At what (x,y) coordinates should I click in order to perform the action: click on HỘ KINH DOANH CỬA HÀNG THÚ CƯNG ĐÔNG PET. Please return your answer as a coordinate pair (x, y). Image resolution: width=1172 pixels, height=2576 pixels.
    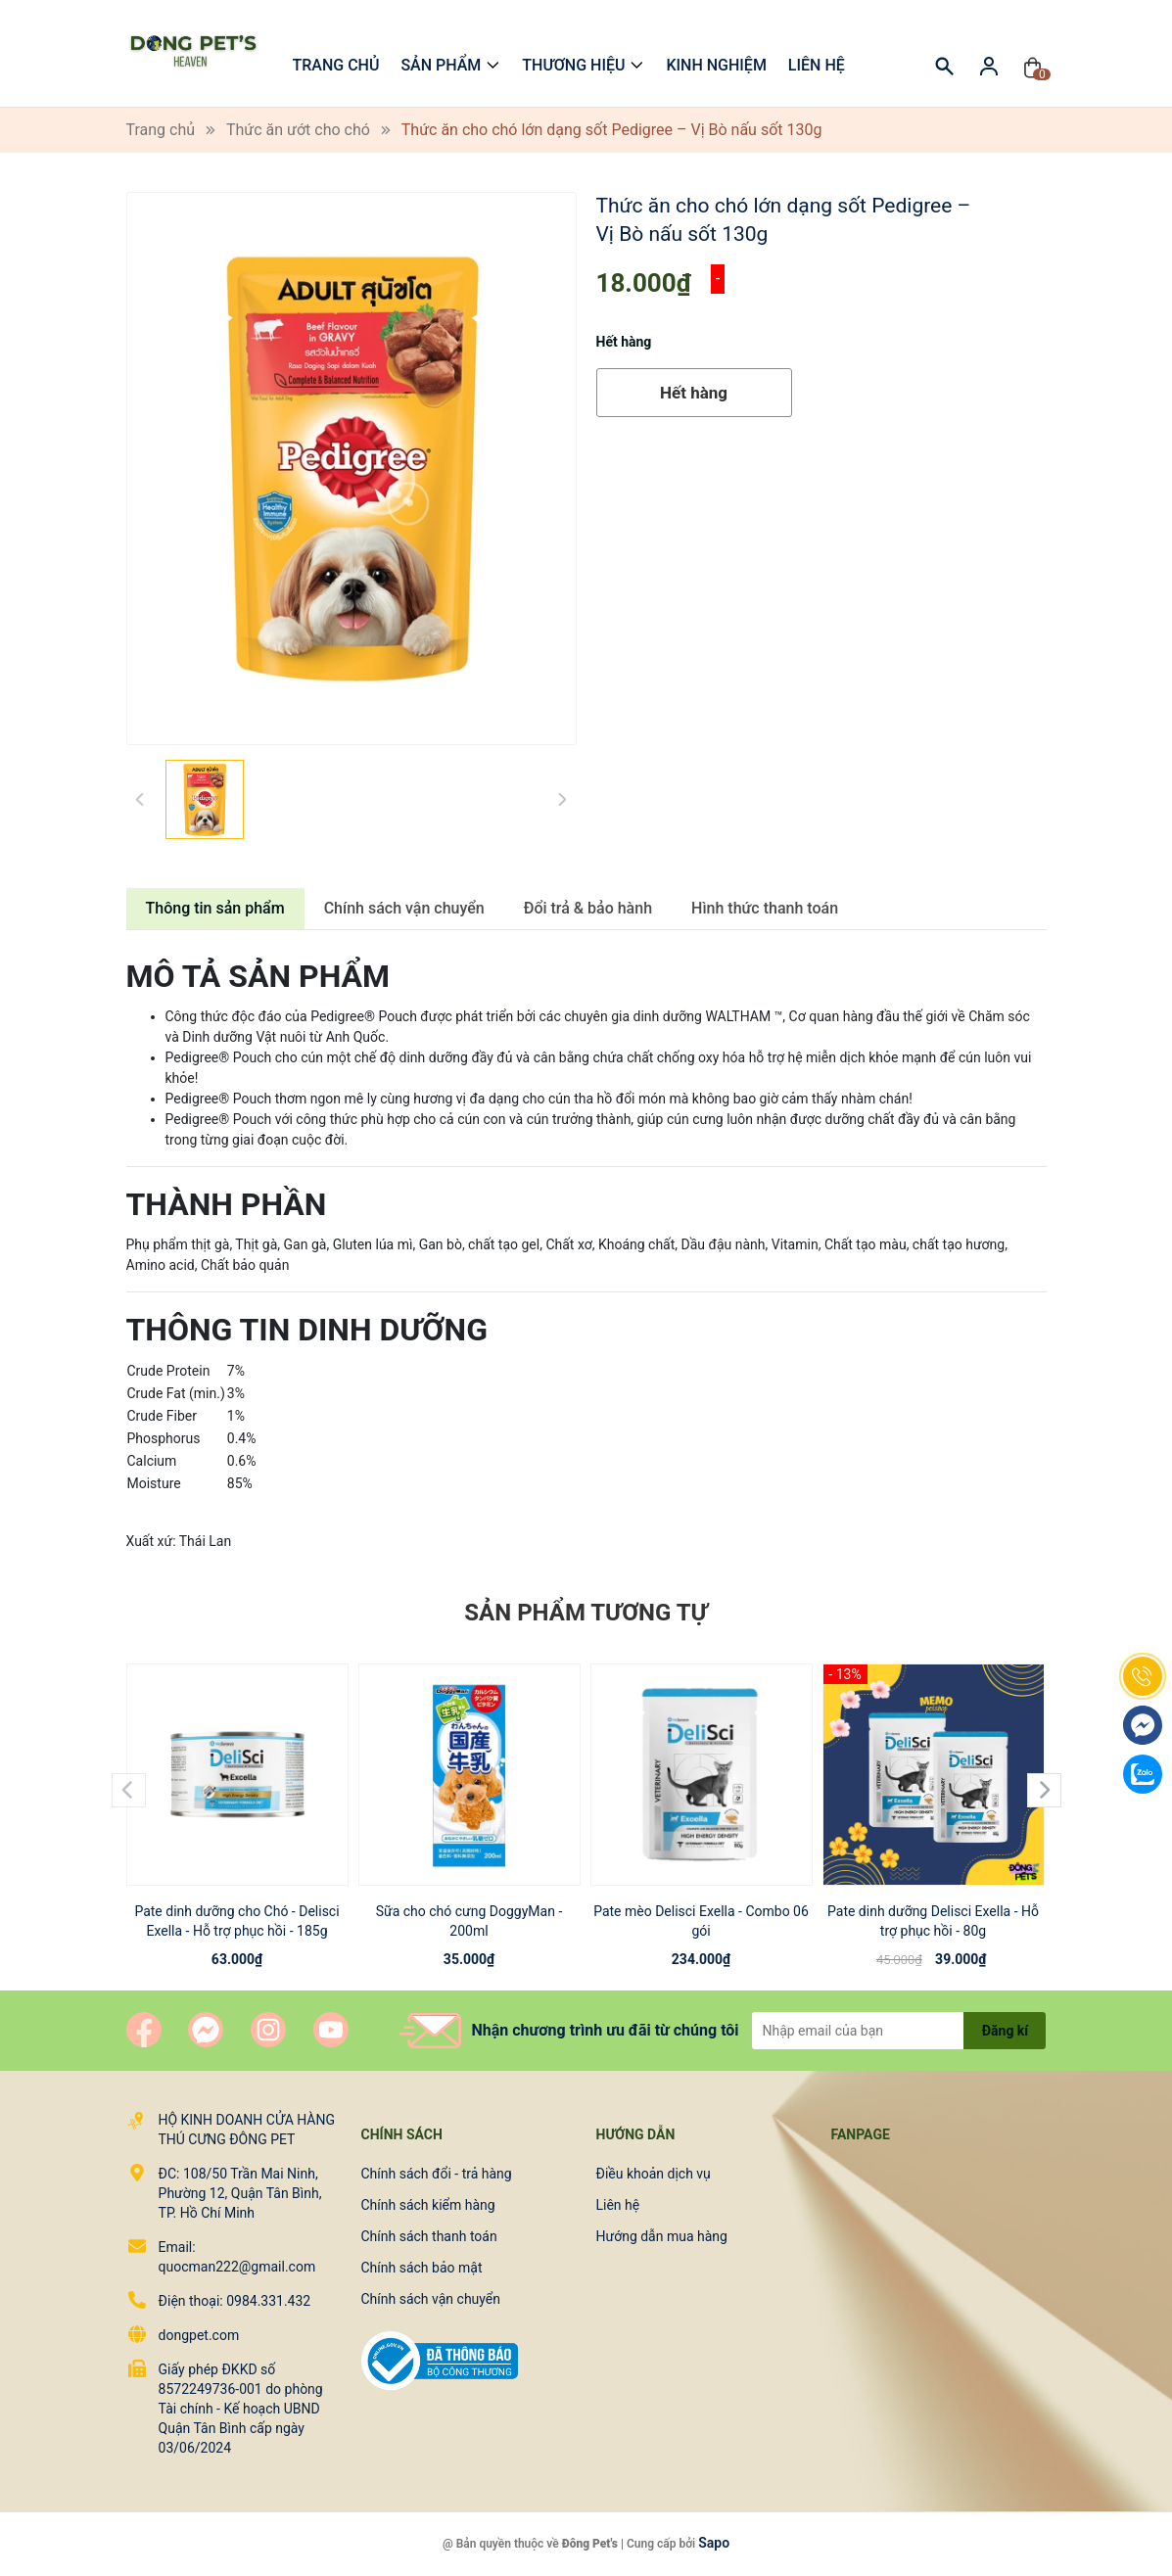
    Looking at the image, I should click on (246, 2129).